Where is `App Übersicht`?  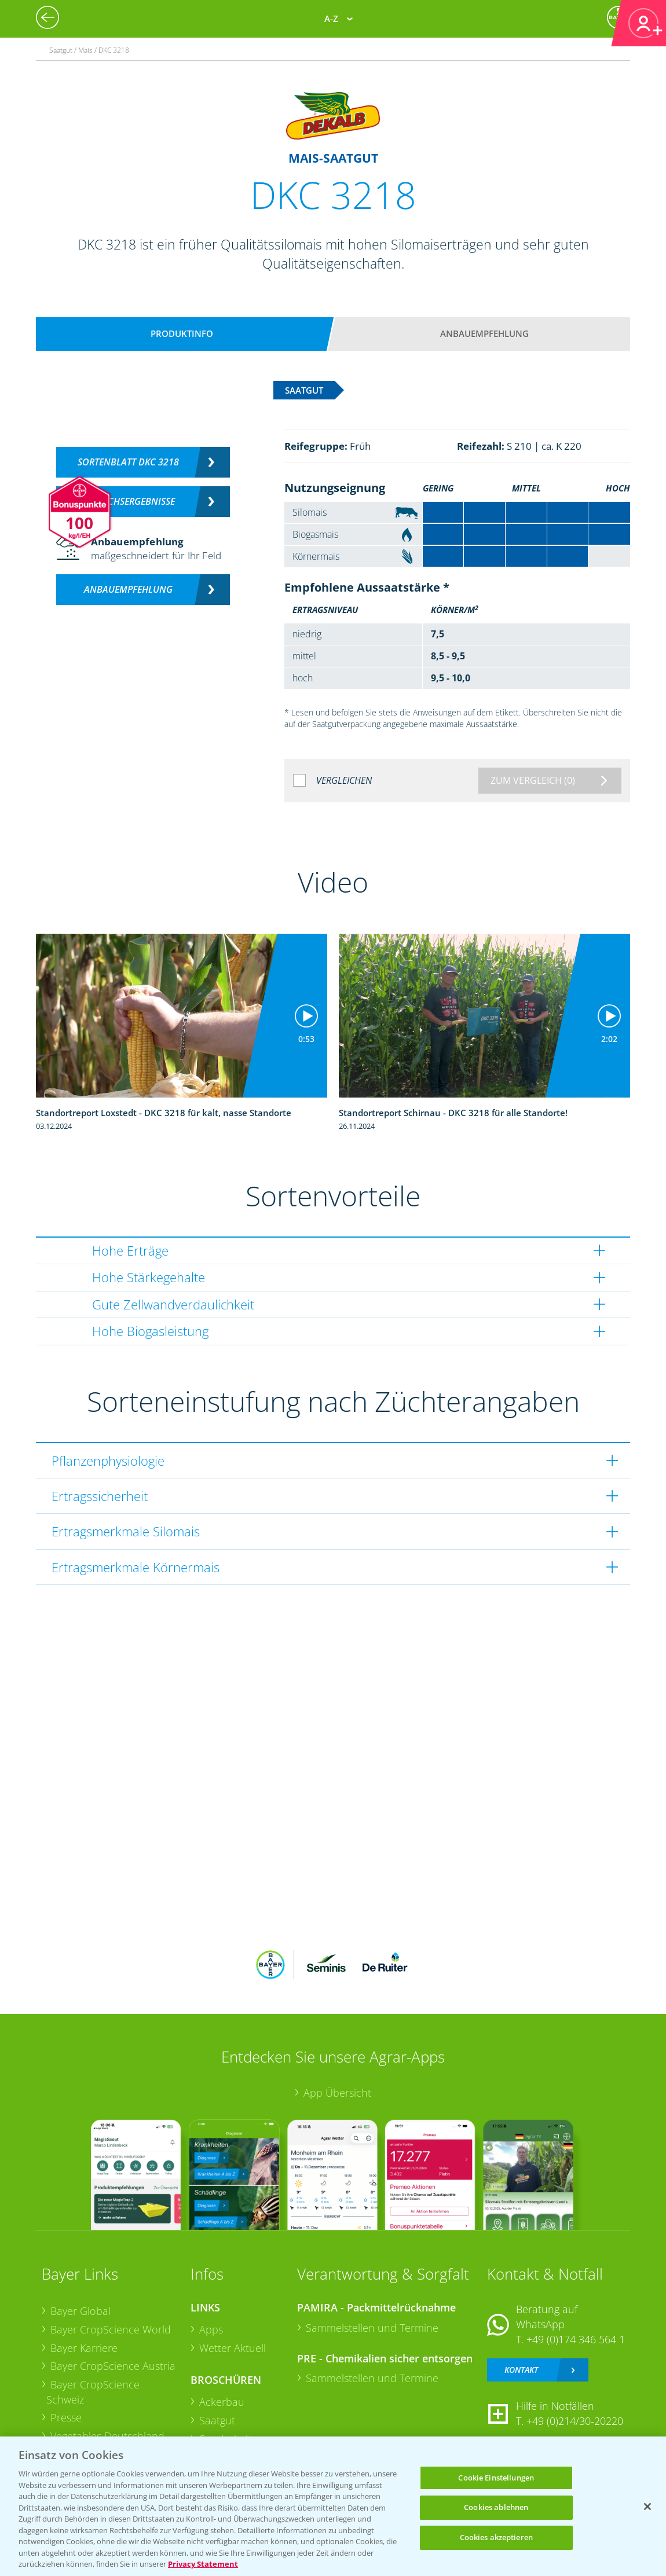
App Übersicht is located at coordinates (337, 2093).